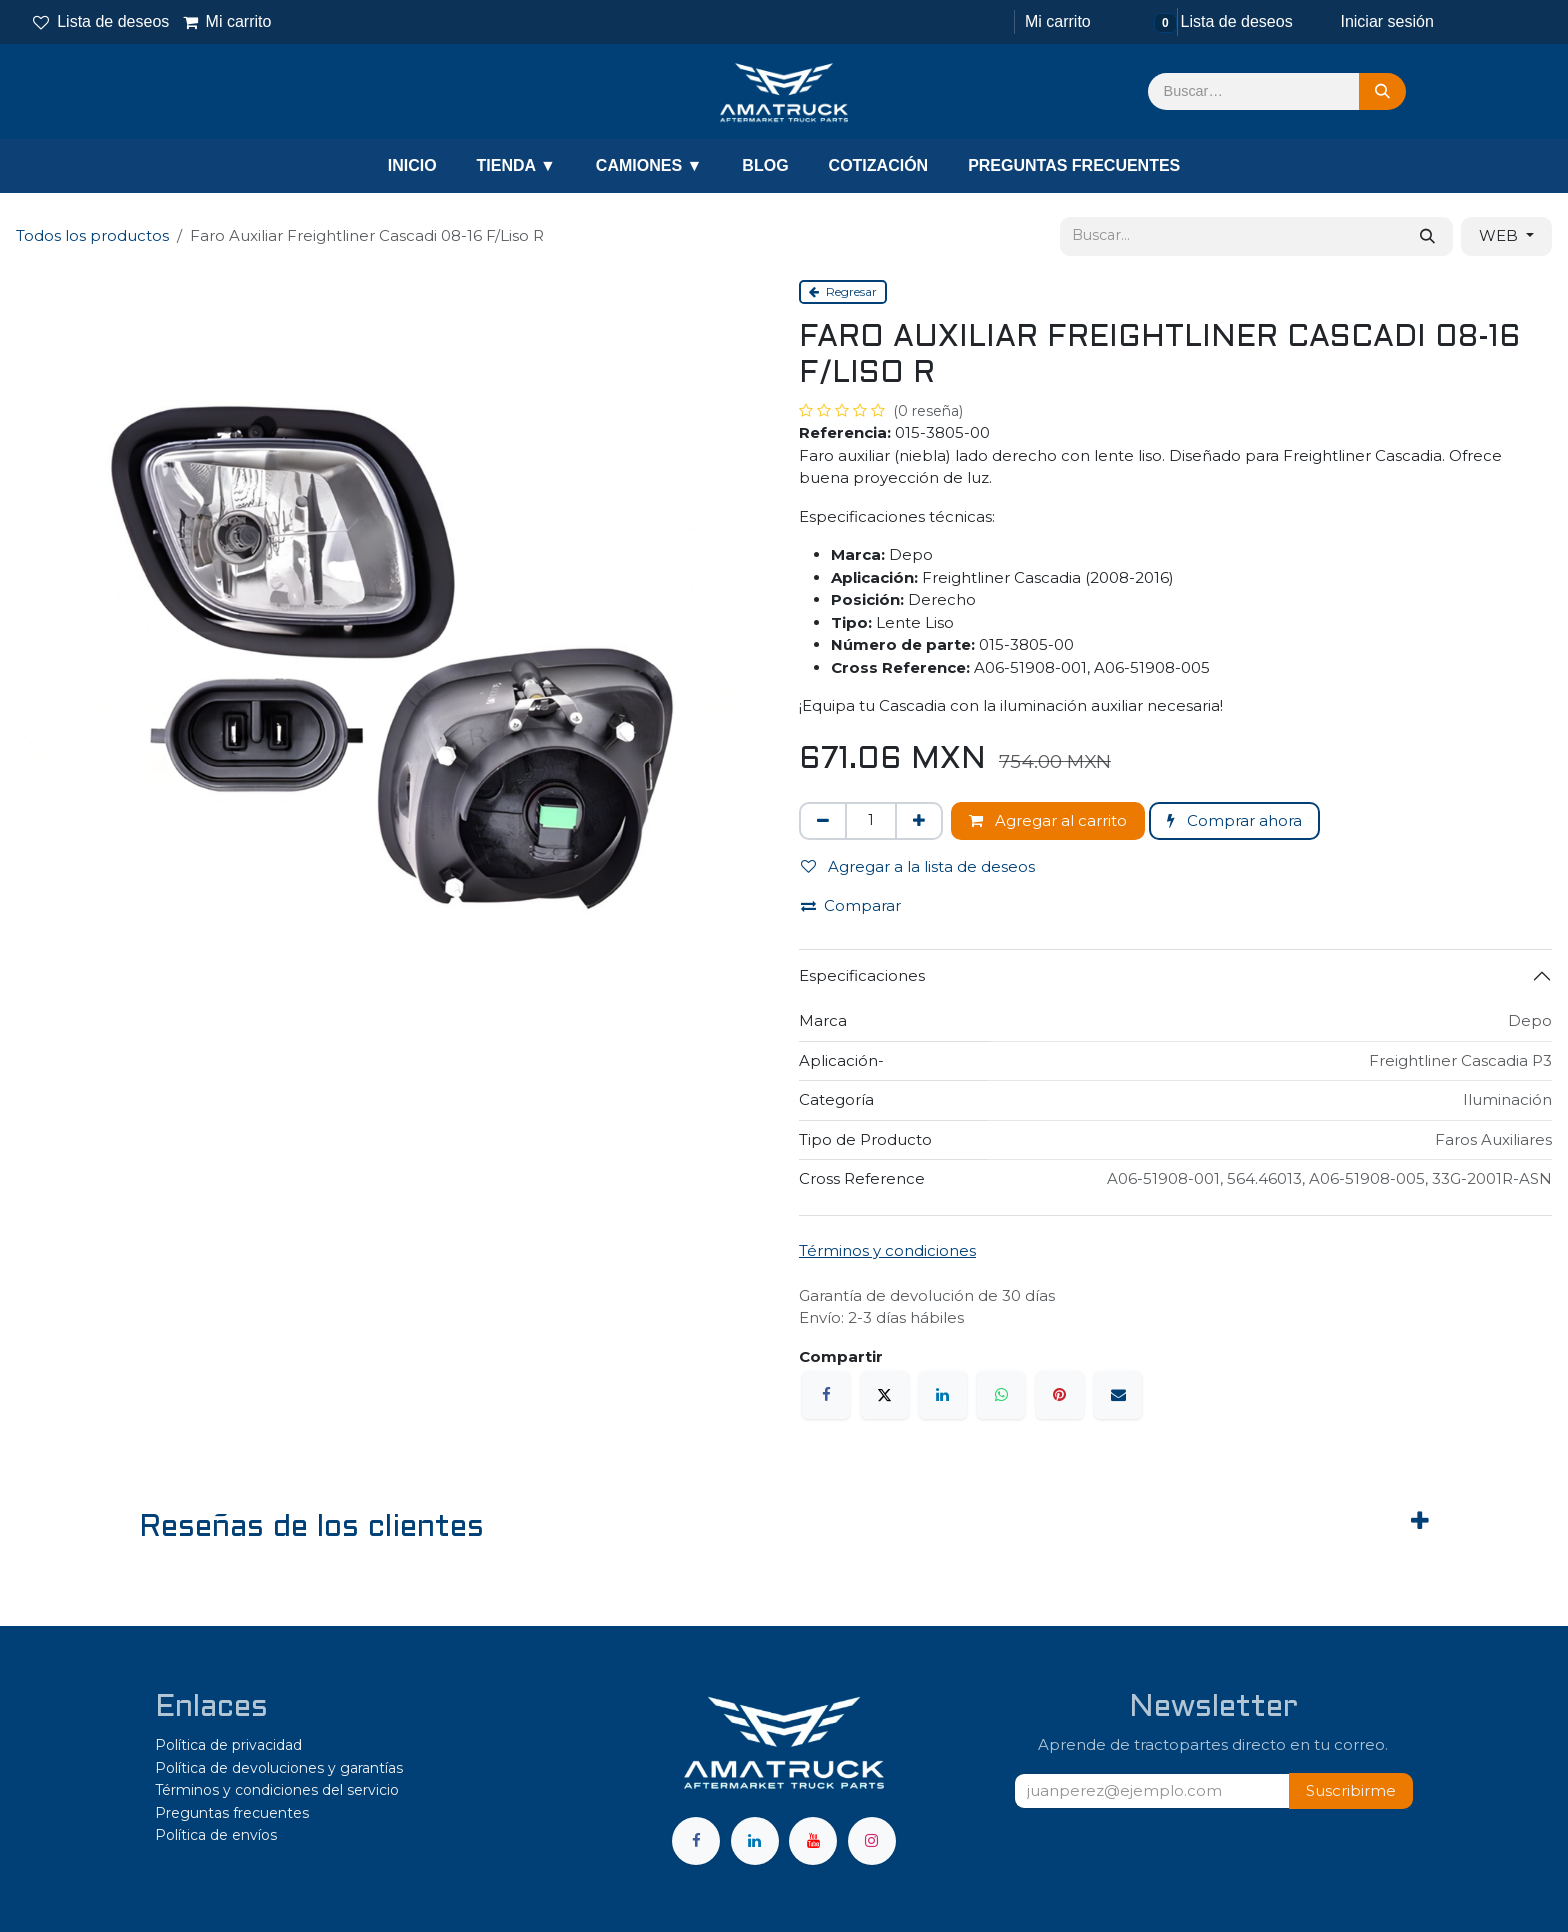  I want to click on [X], so click(885, 1395).